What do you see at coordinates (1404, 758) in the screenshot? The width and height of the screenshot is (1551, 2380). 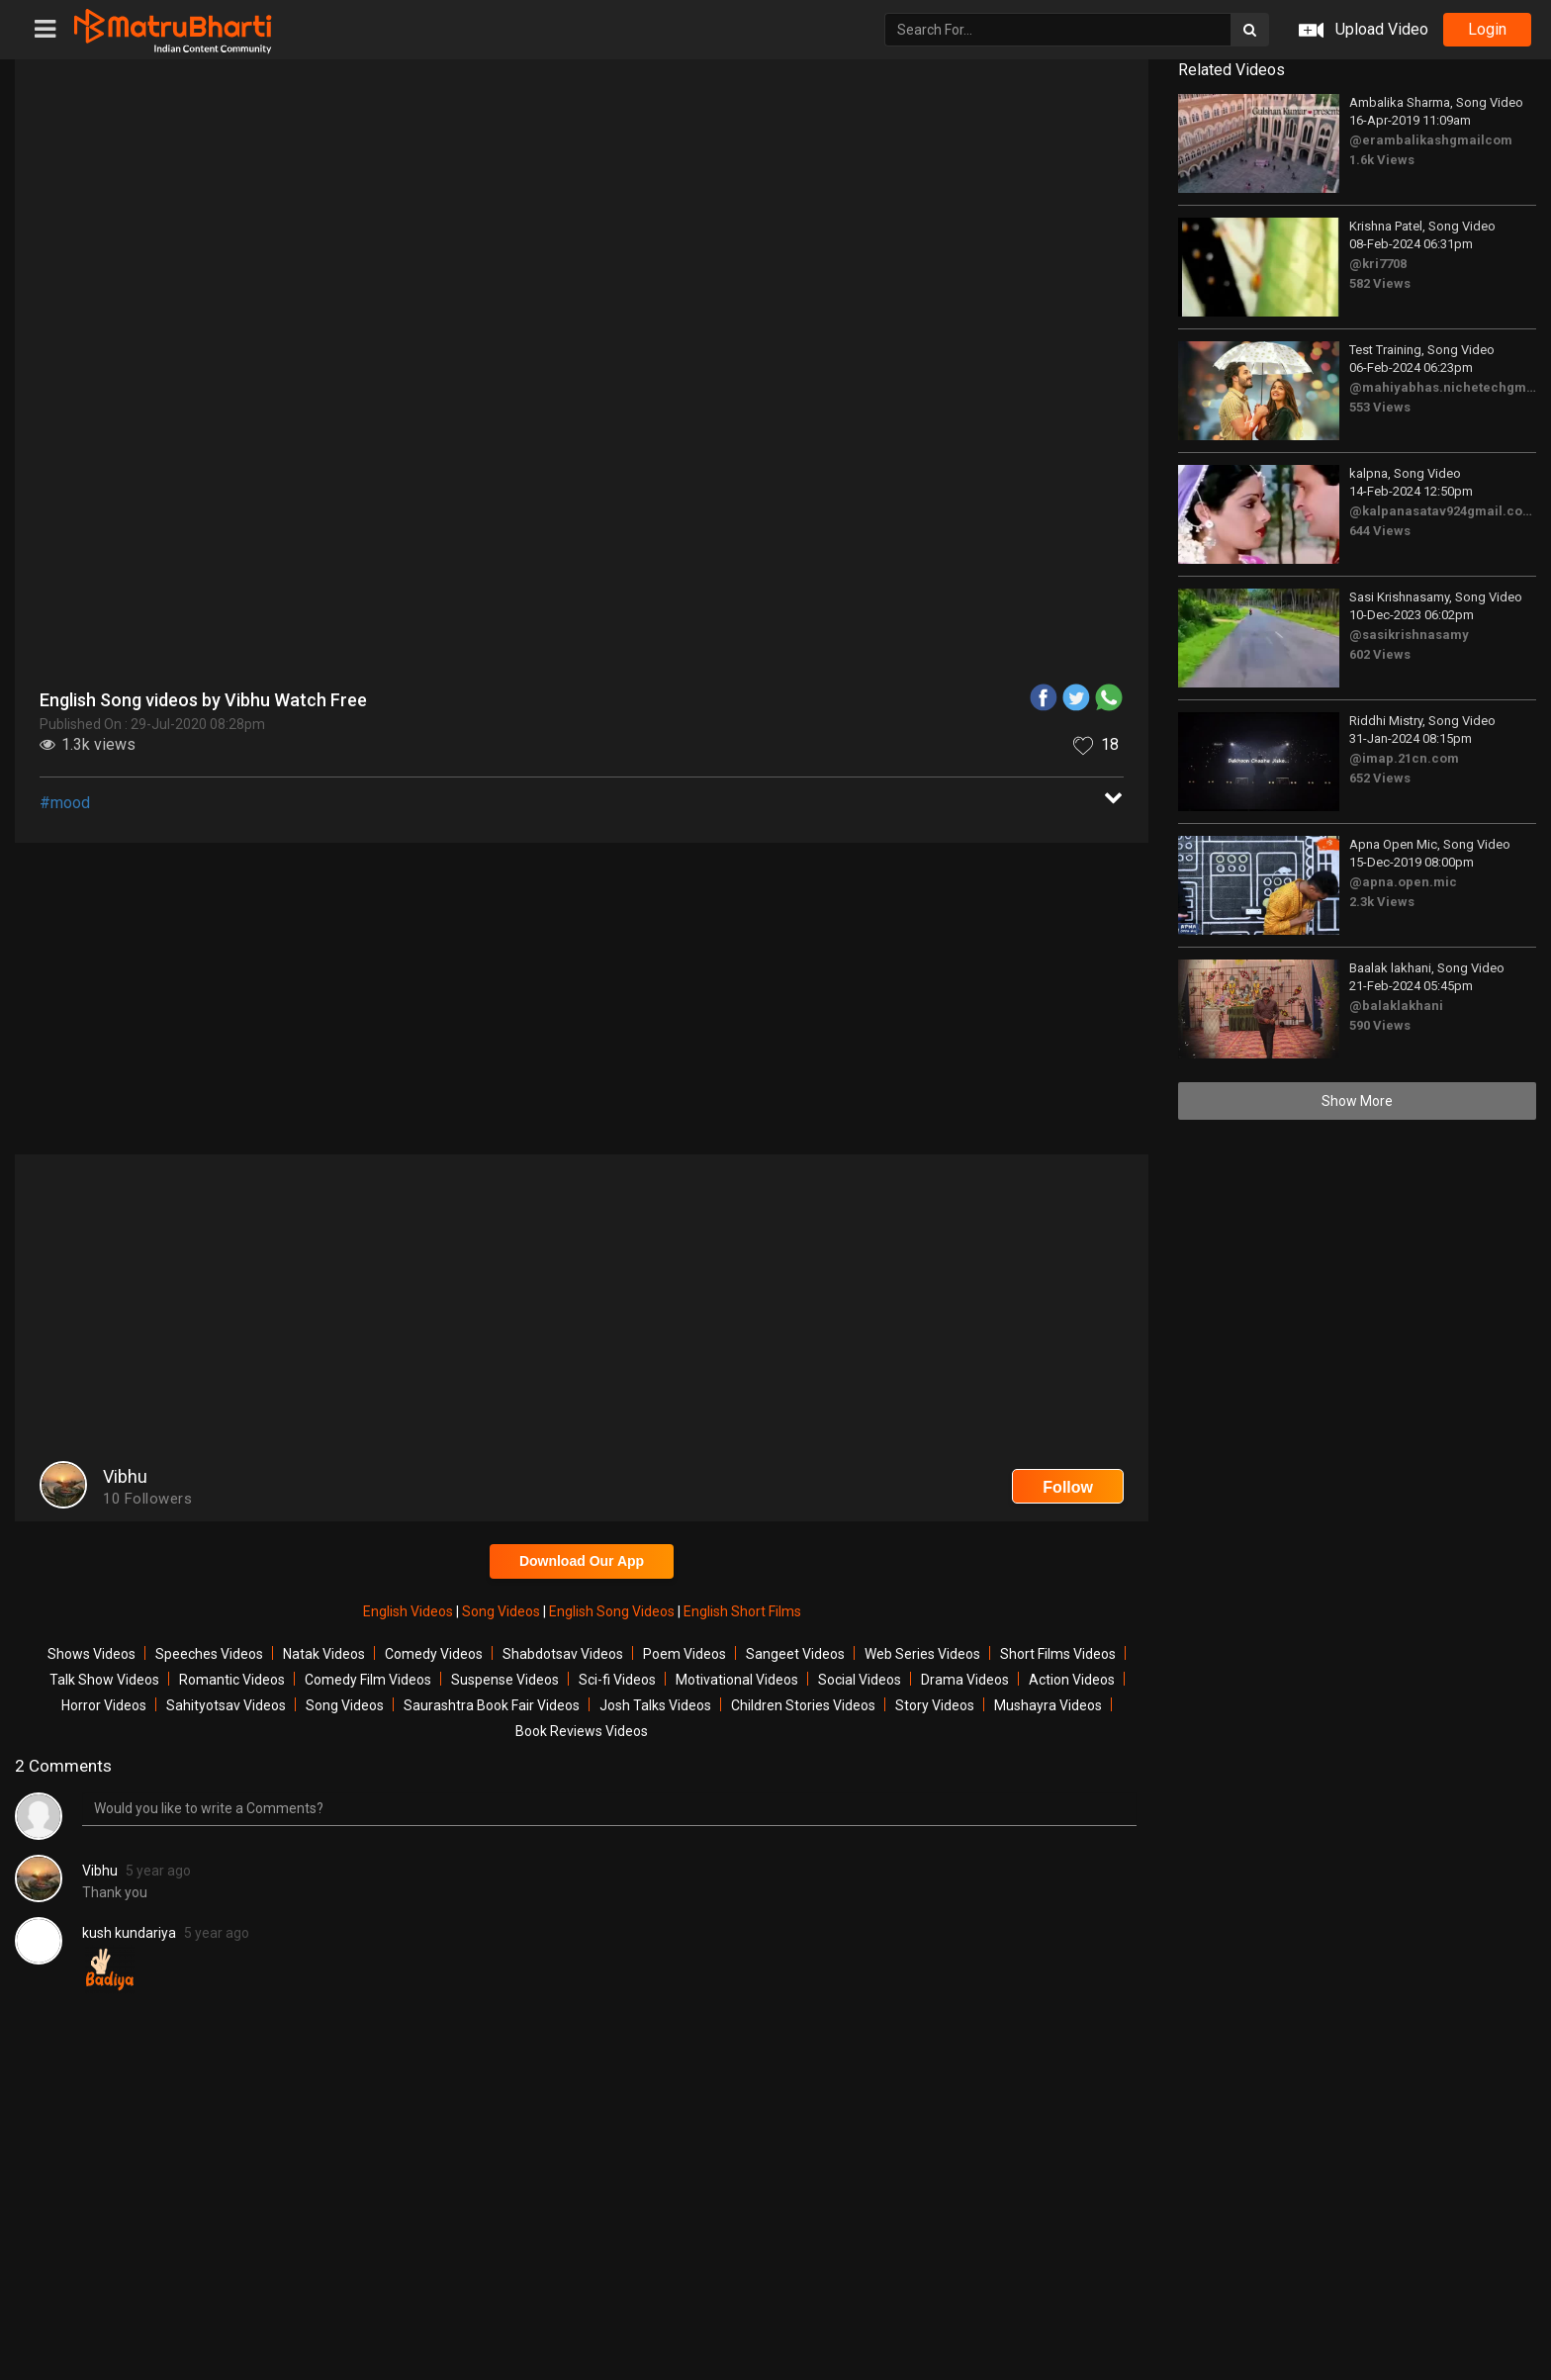 I see `@imap.21cn.com` at bounding box center [1404, 758].